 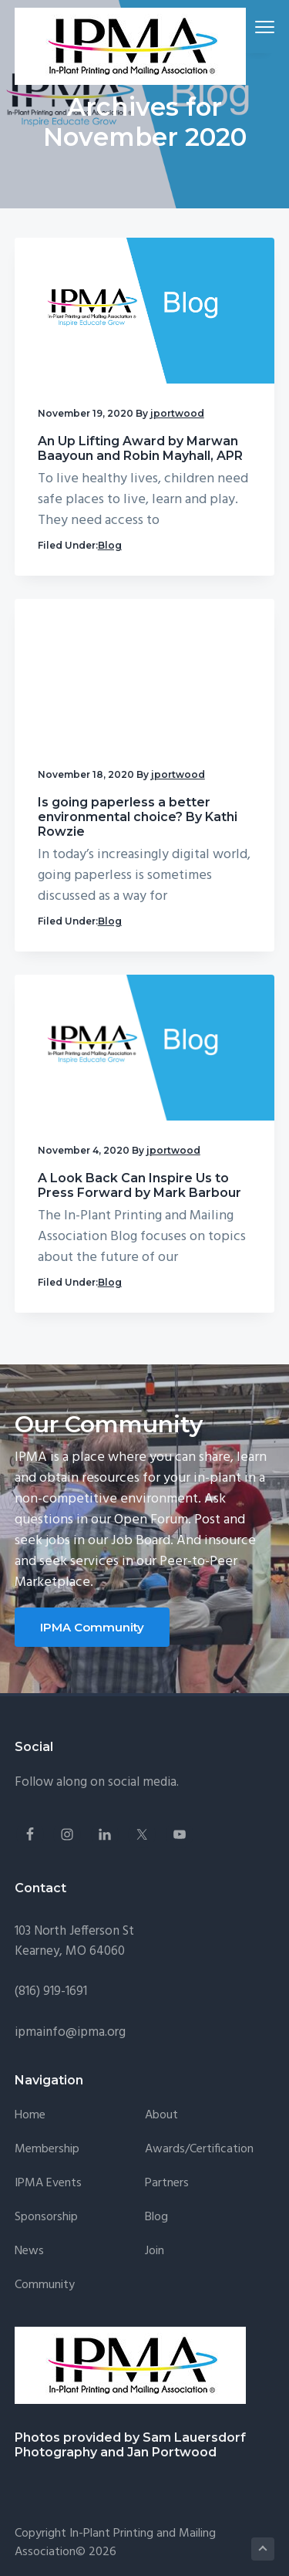 What do you see at coordinates (140, 448) in the screenshot?
I see `An Up Lifting Award by Marwan Baayoun and Robin Mayhall, APR` at bounding box center [140, 448].